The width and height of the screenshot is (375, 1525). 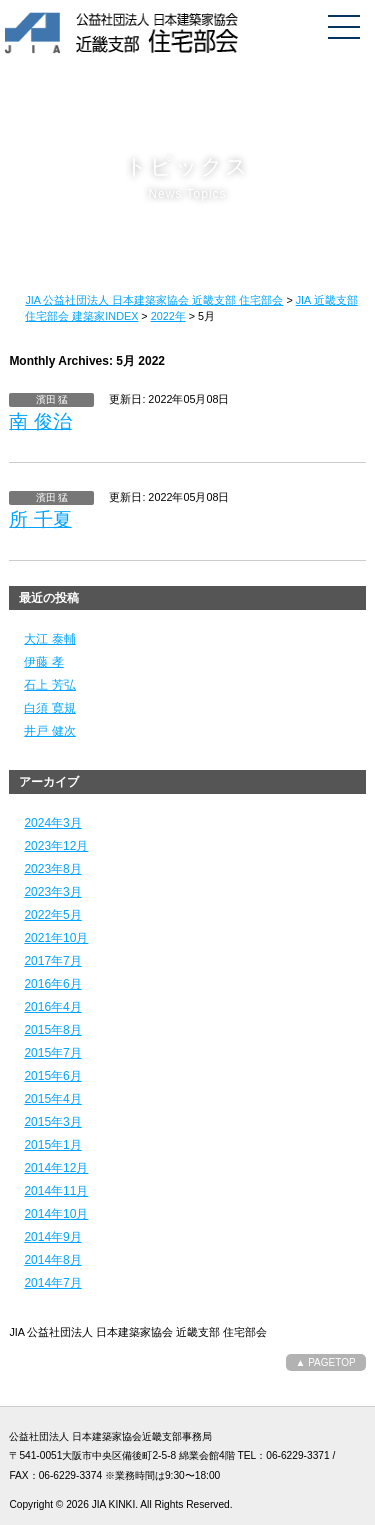 What do you see at coordinates (43, 662) in the screenshot?
I see `伊藤 孝` at bounding box center [43, 662].